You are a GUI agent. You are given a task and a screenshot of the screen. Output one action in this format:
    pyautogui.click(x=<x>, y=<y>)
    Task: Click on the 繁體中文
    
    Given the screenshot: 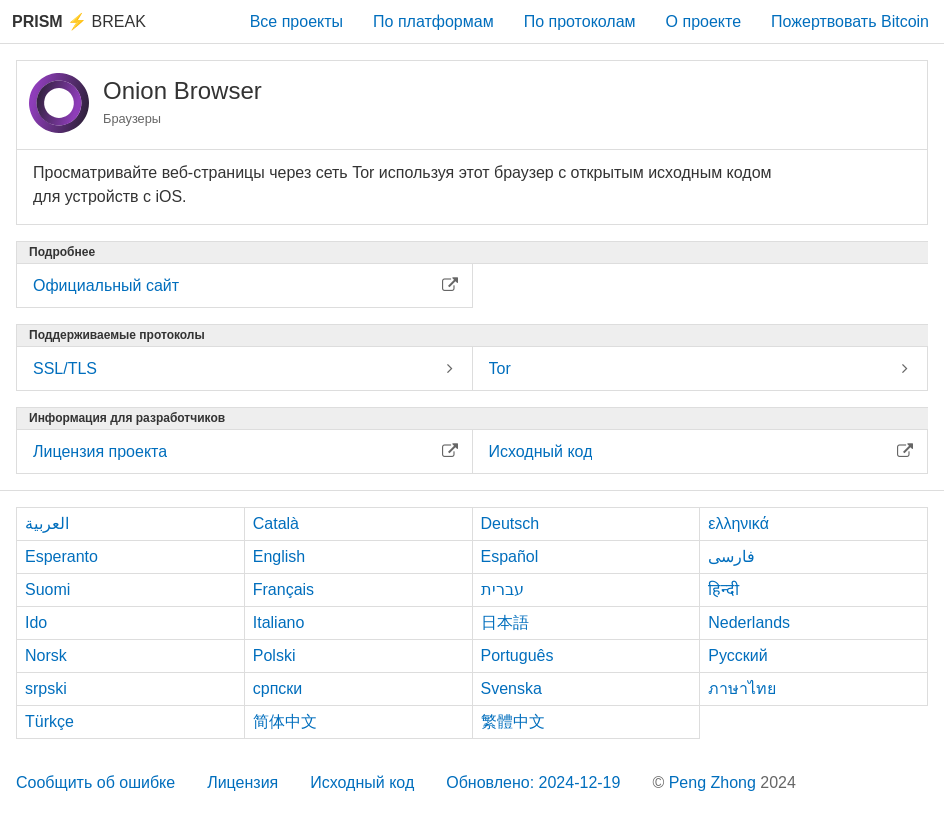 What is the action you would take?
    pyautogui.click(x=513, y=721)
    